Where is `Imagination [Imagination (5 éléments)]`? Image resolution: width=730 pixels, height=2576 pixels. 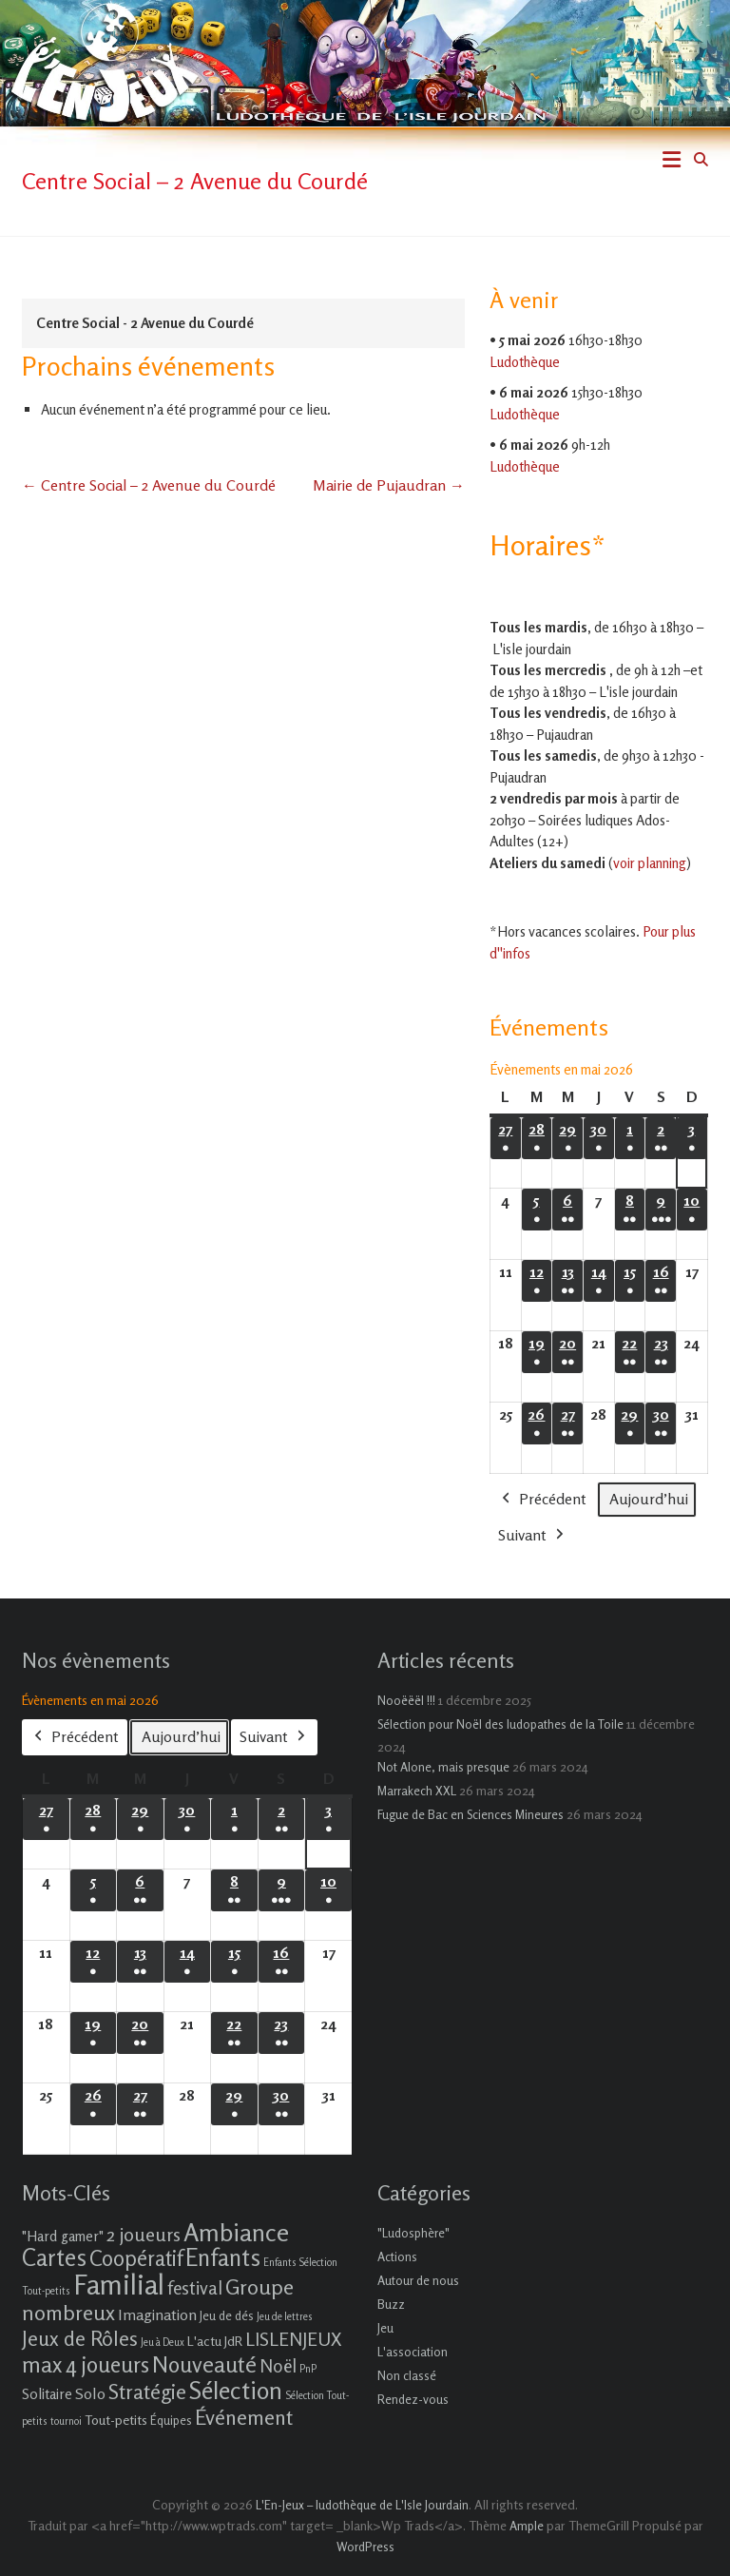 Imagination [Imagination (5 éléments)] is located at coordinates (157, 2314).